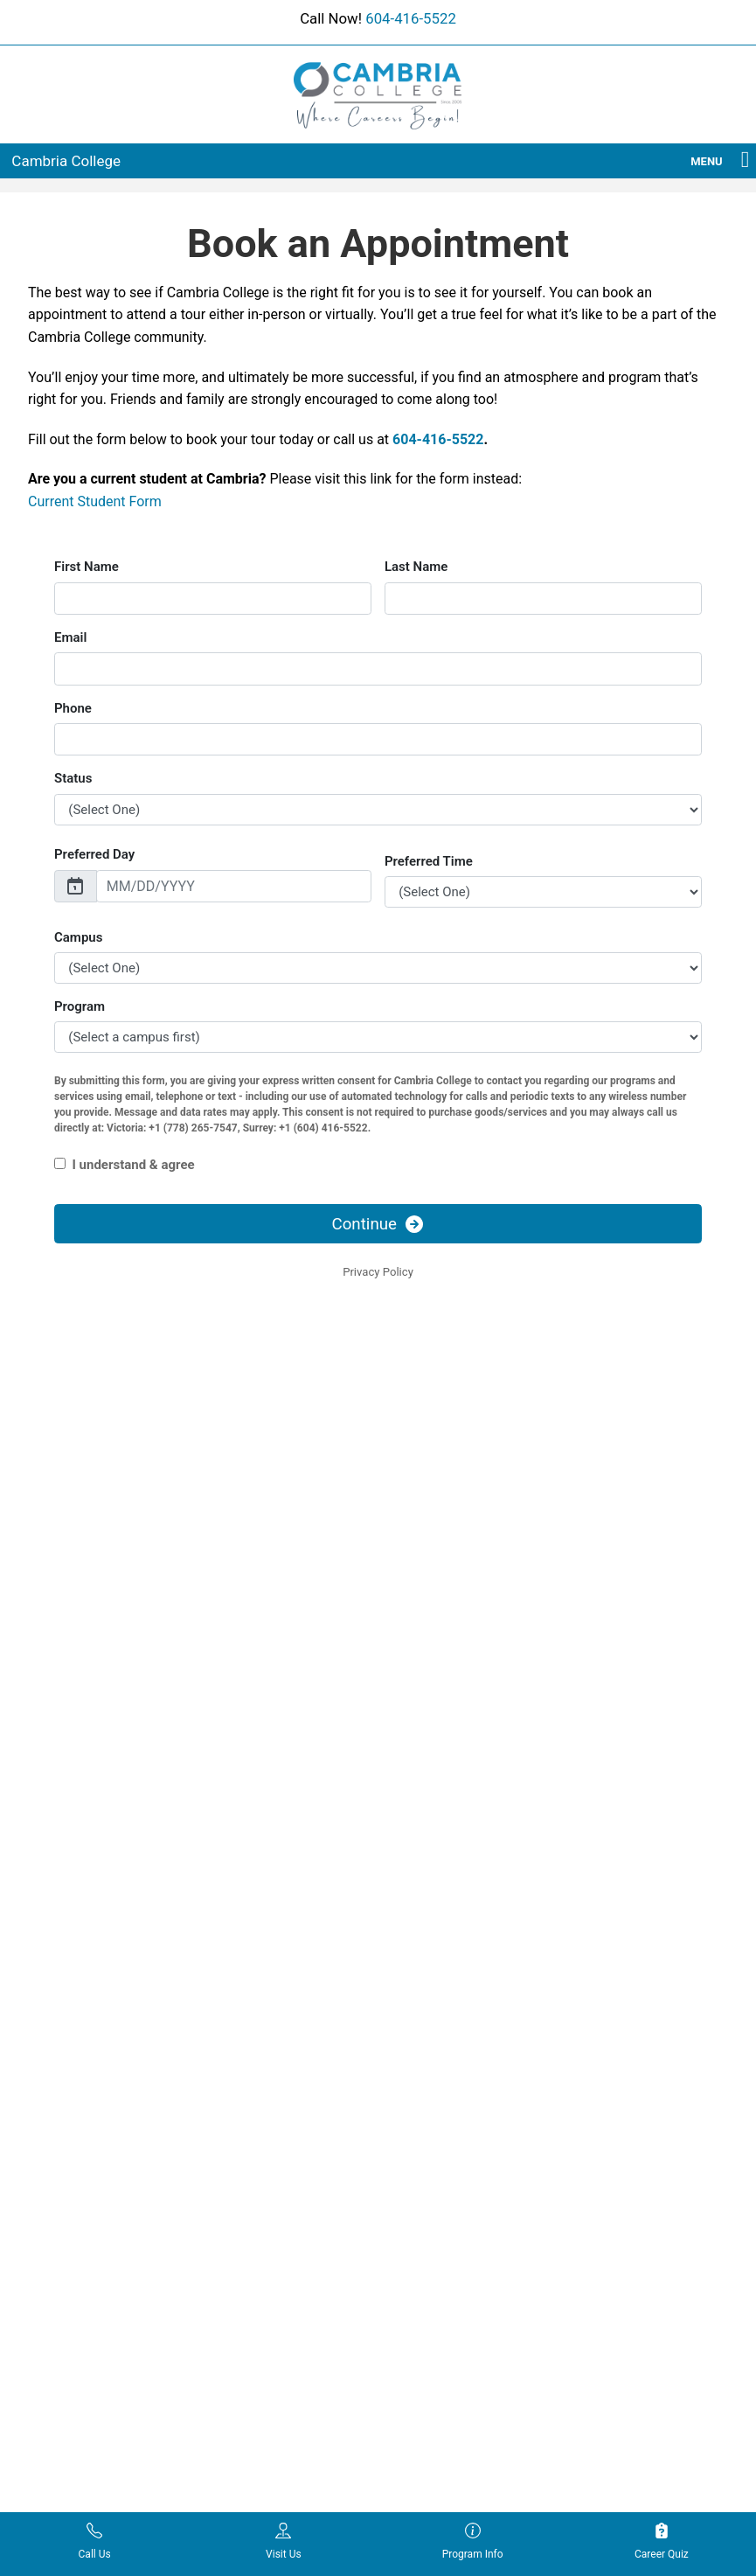 The width and height of the screenshot is (756, 2576). Describe the element at coordinates (87, 2013) in the screenshot. I see `Health Care Assistant` at that location.